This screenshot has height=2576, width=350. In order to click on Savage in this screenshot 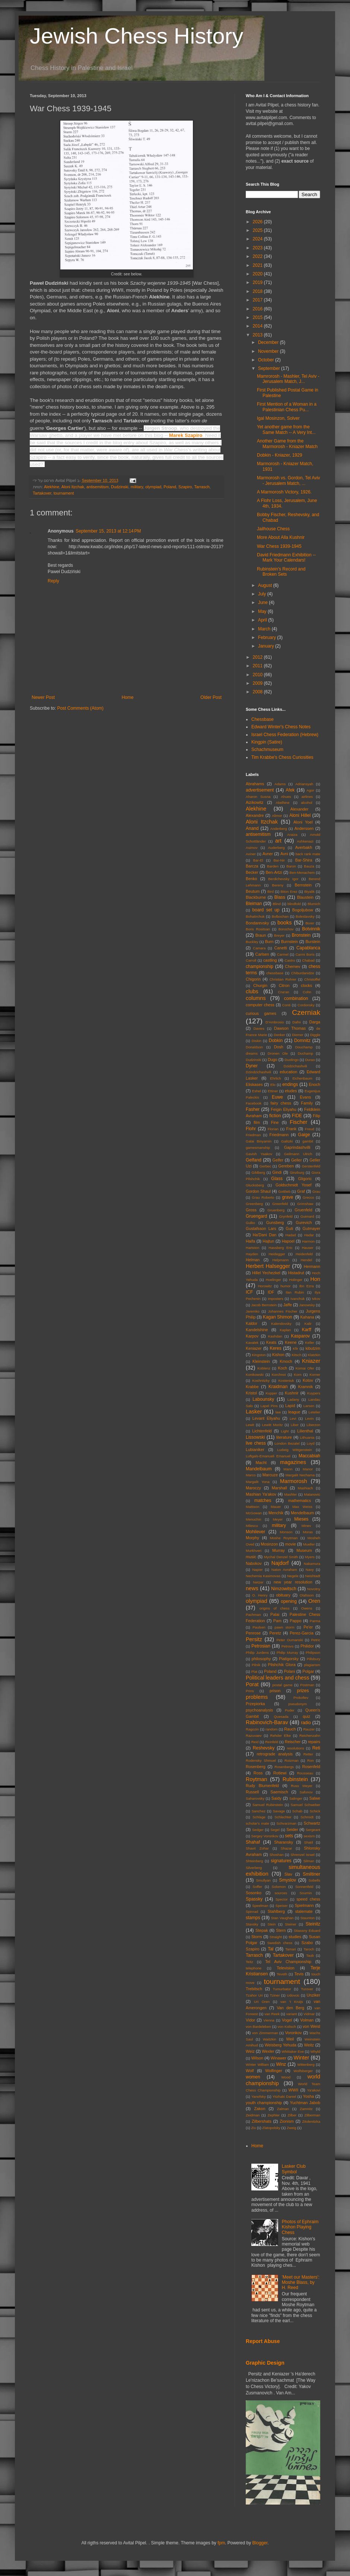, I will do `click(279, 1811)`.